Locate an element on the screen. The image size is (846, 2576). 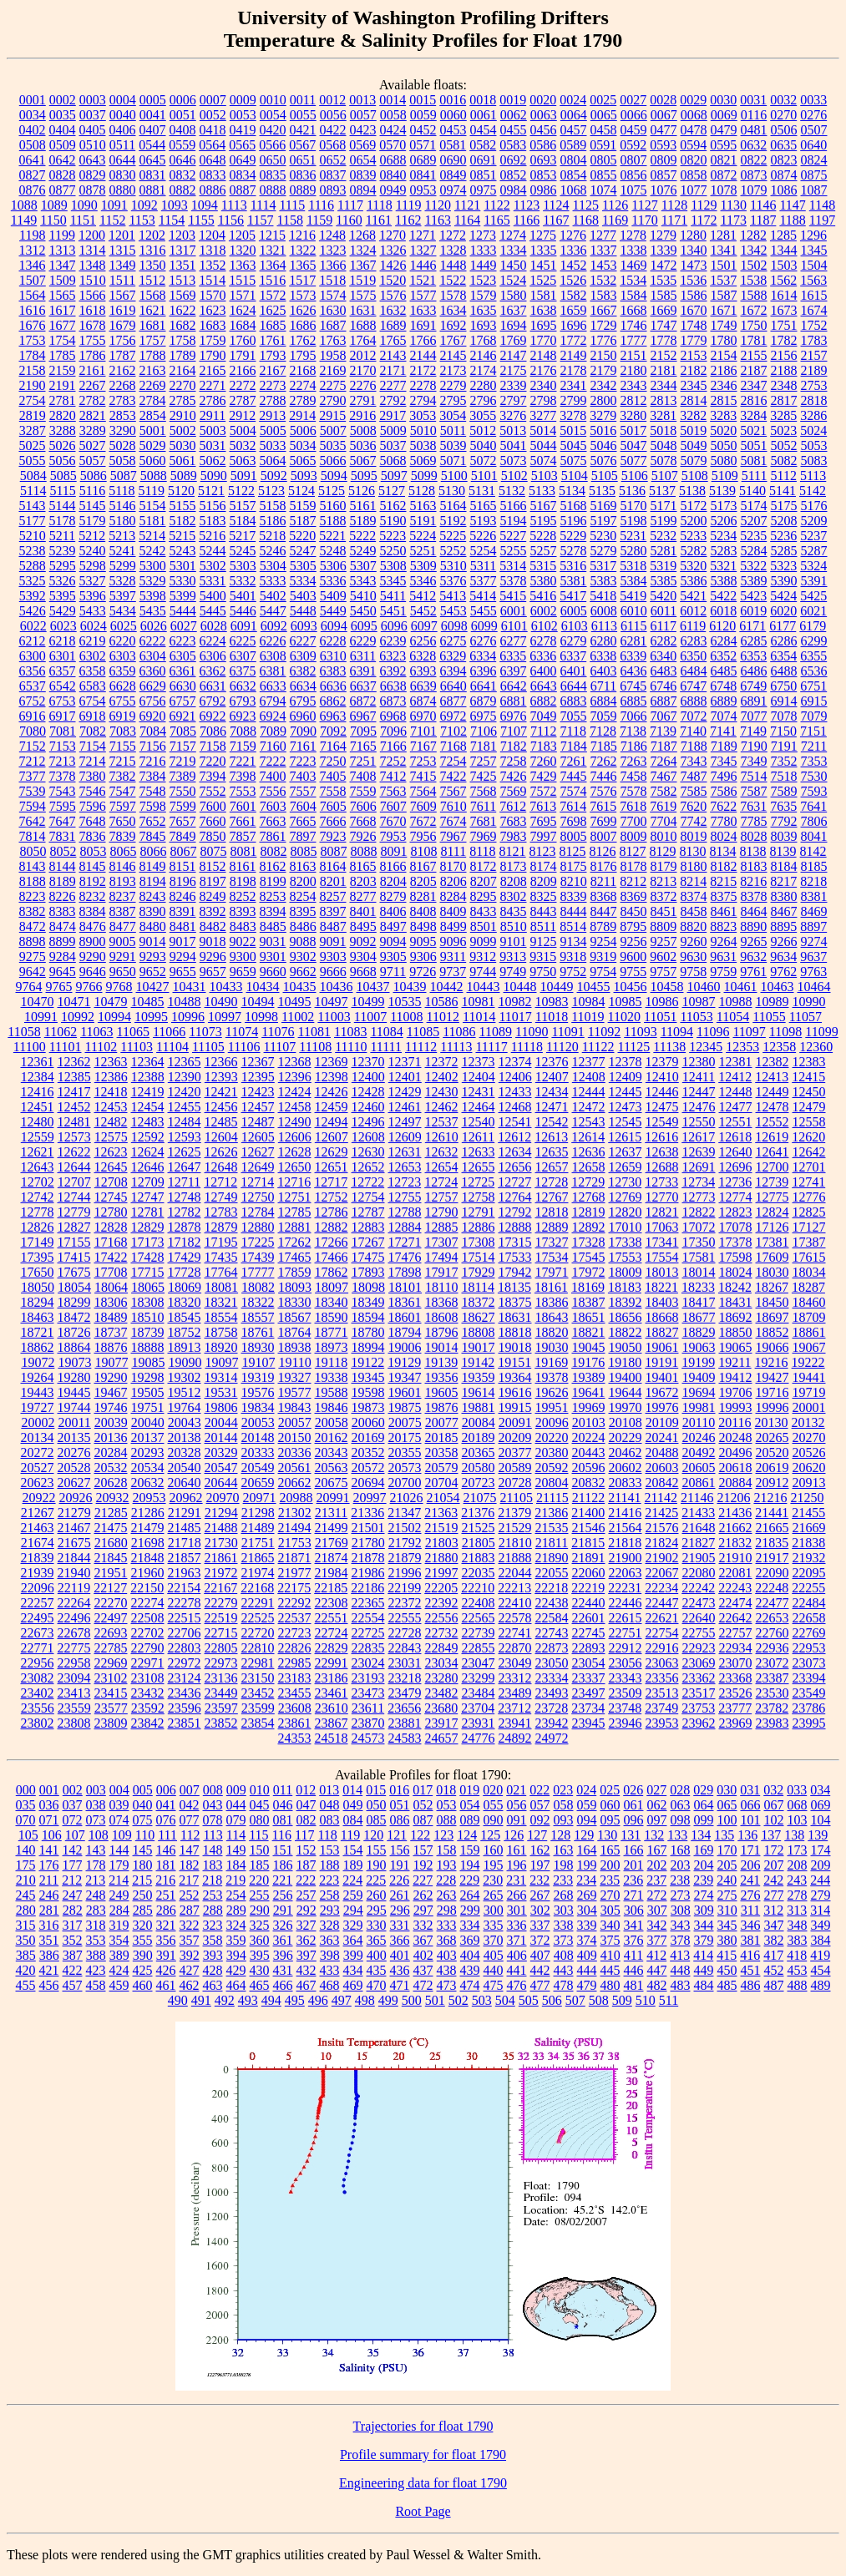
6745 is located at coordinates (633, 686).